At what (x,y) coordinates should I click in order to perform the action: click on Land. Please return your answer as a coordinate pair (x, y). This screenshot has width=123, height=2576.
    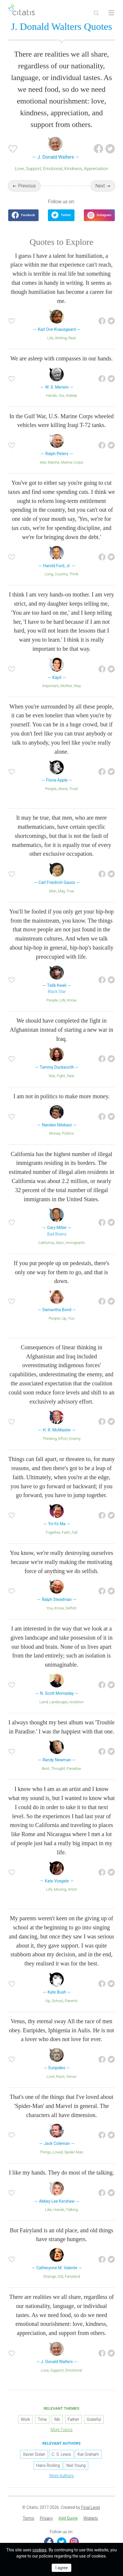
    Looking at the image, I should click on (43, 1702).